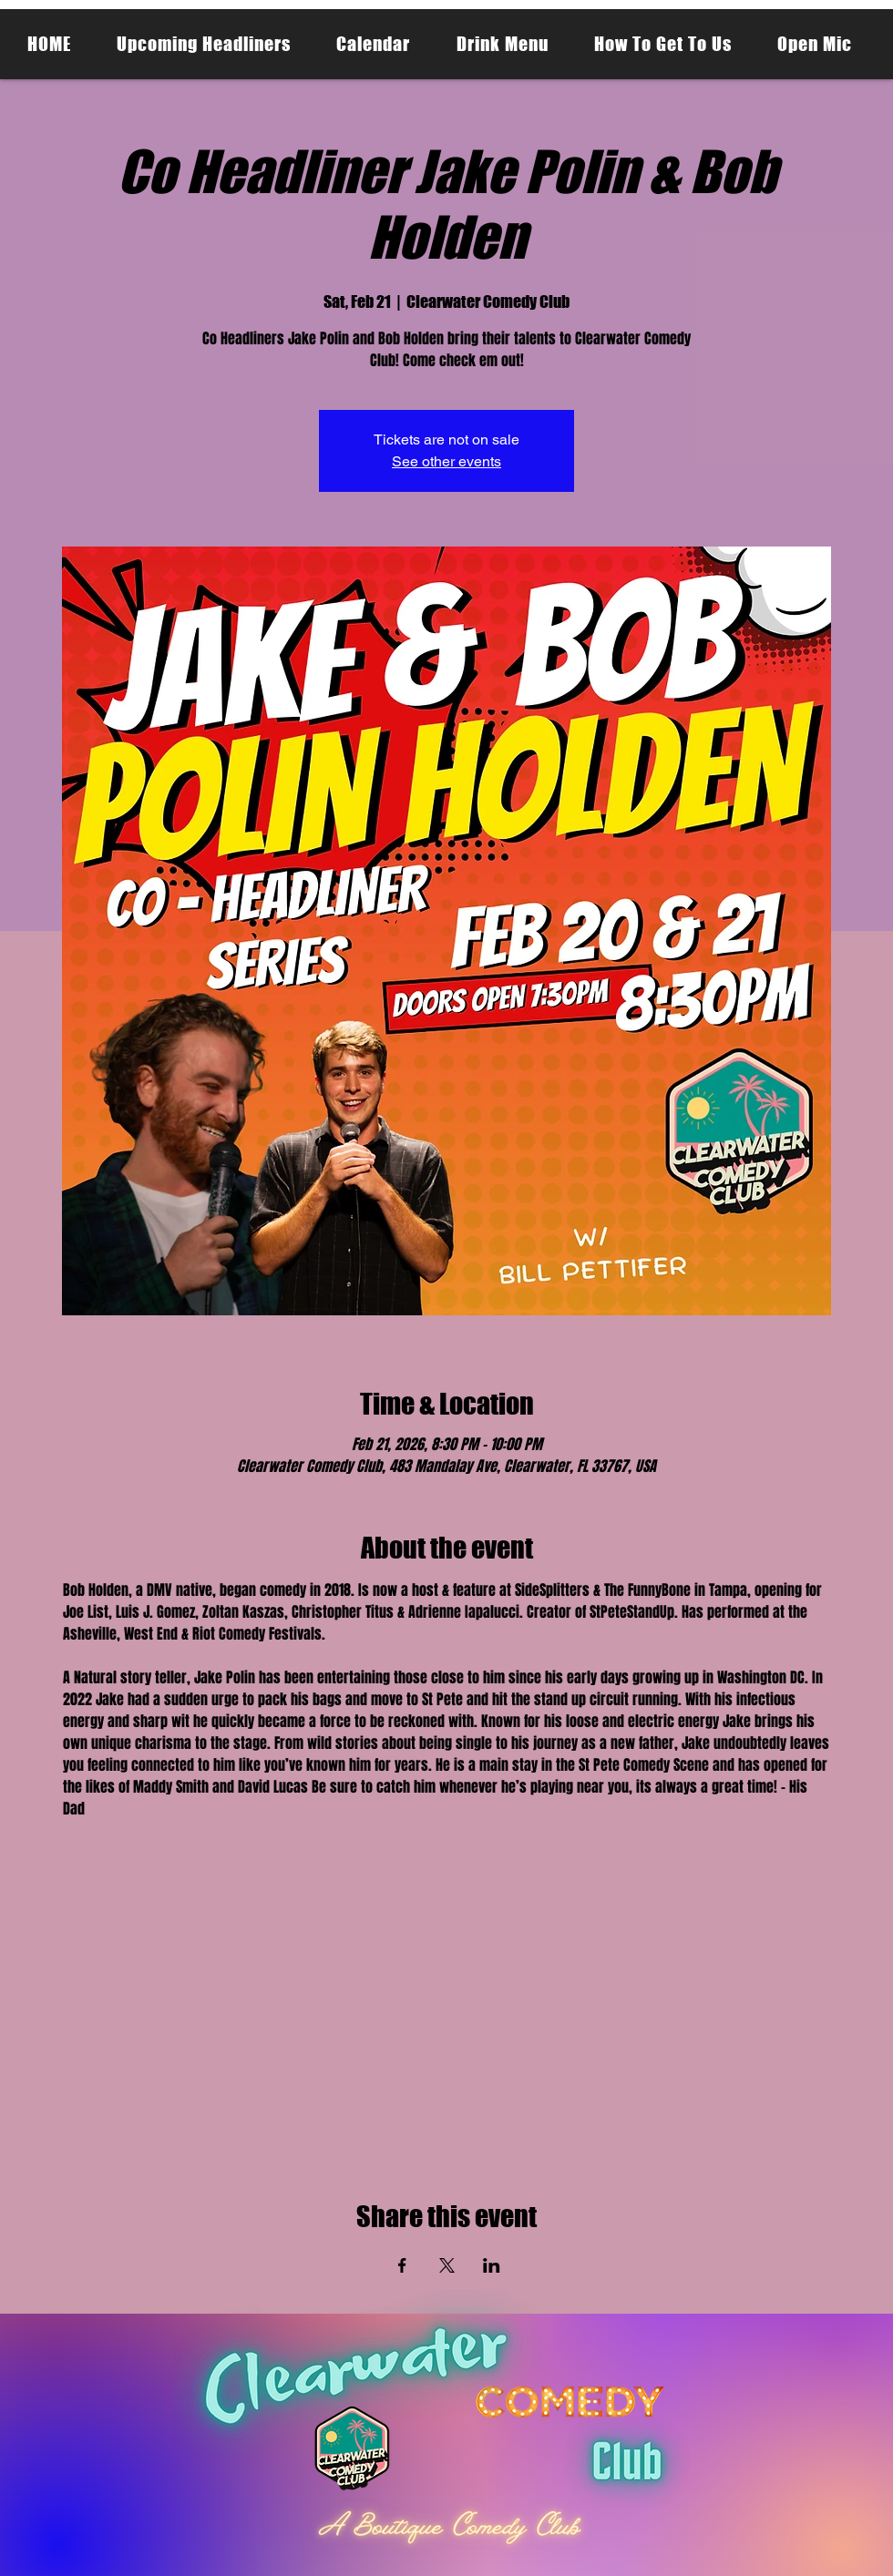  Describe the element at coordinates (402, 2265) in the screenshot. I see `[Share event on Facebook]` at that location.